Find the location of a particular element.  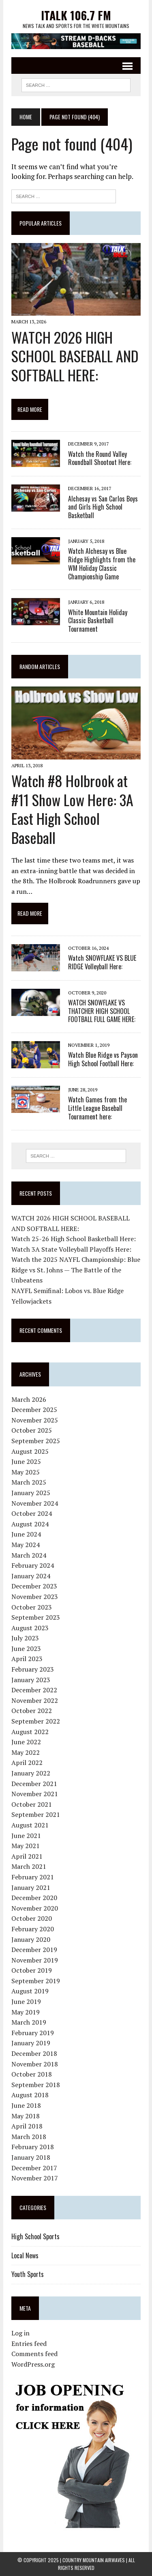

August 2018 is located at coordinates (30, 2094).